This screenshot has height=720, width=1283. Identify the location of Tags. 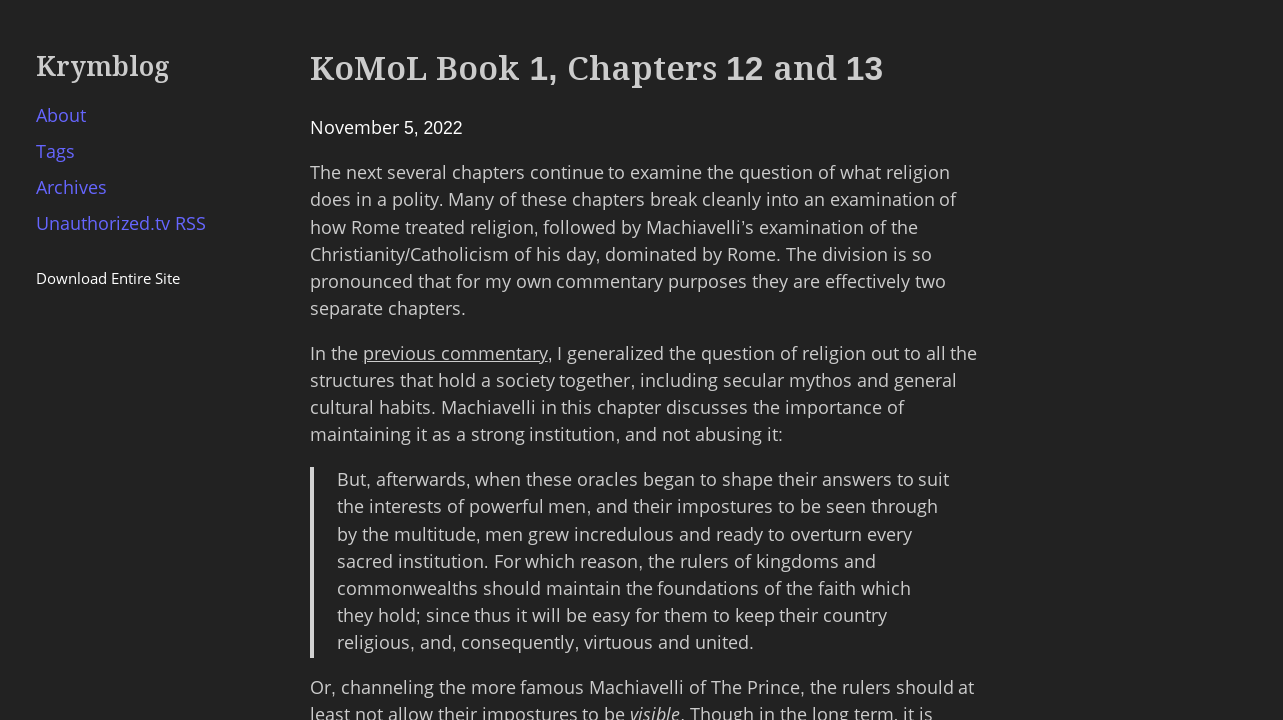
(55, 152).